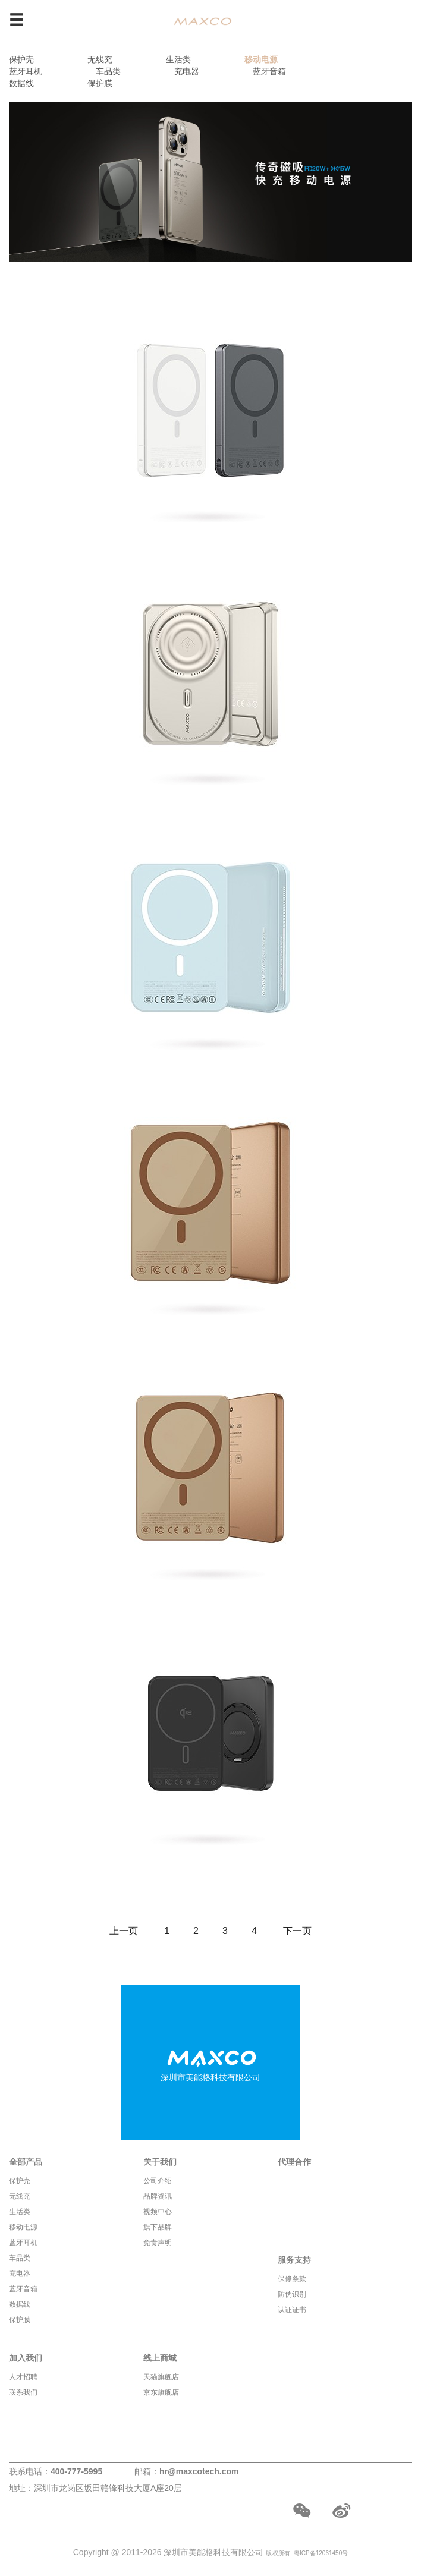 The height and width of the screenshot is (2576, 421). I want to click on 认证证书, so click(292, 2310).